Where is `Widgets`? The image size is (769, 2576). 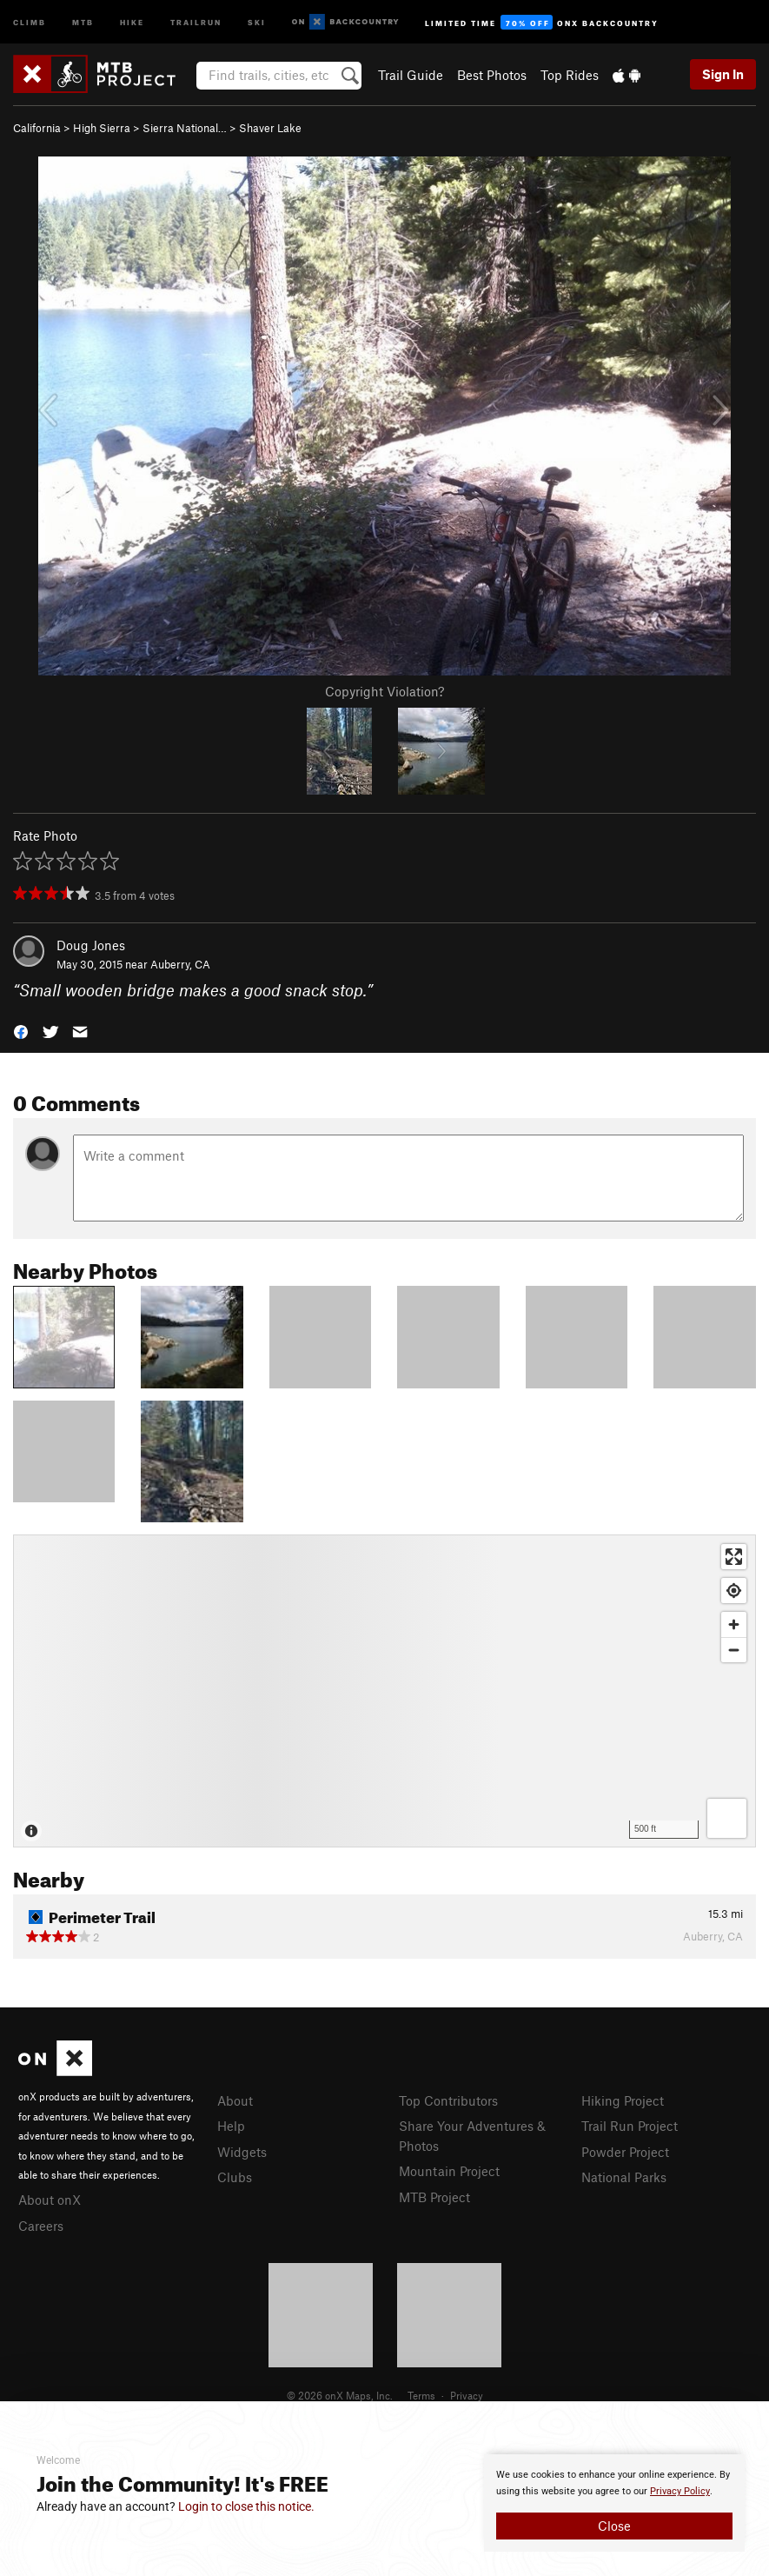 Widgets is located at coordinates (242, 2152).